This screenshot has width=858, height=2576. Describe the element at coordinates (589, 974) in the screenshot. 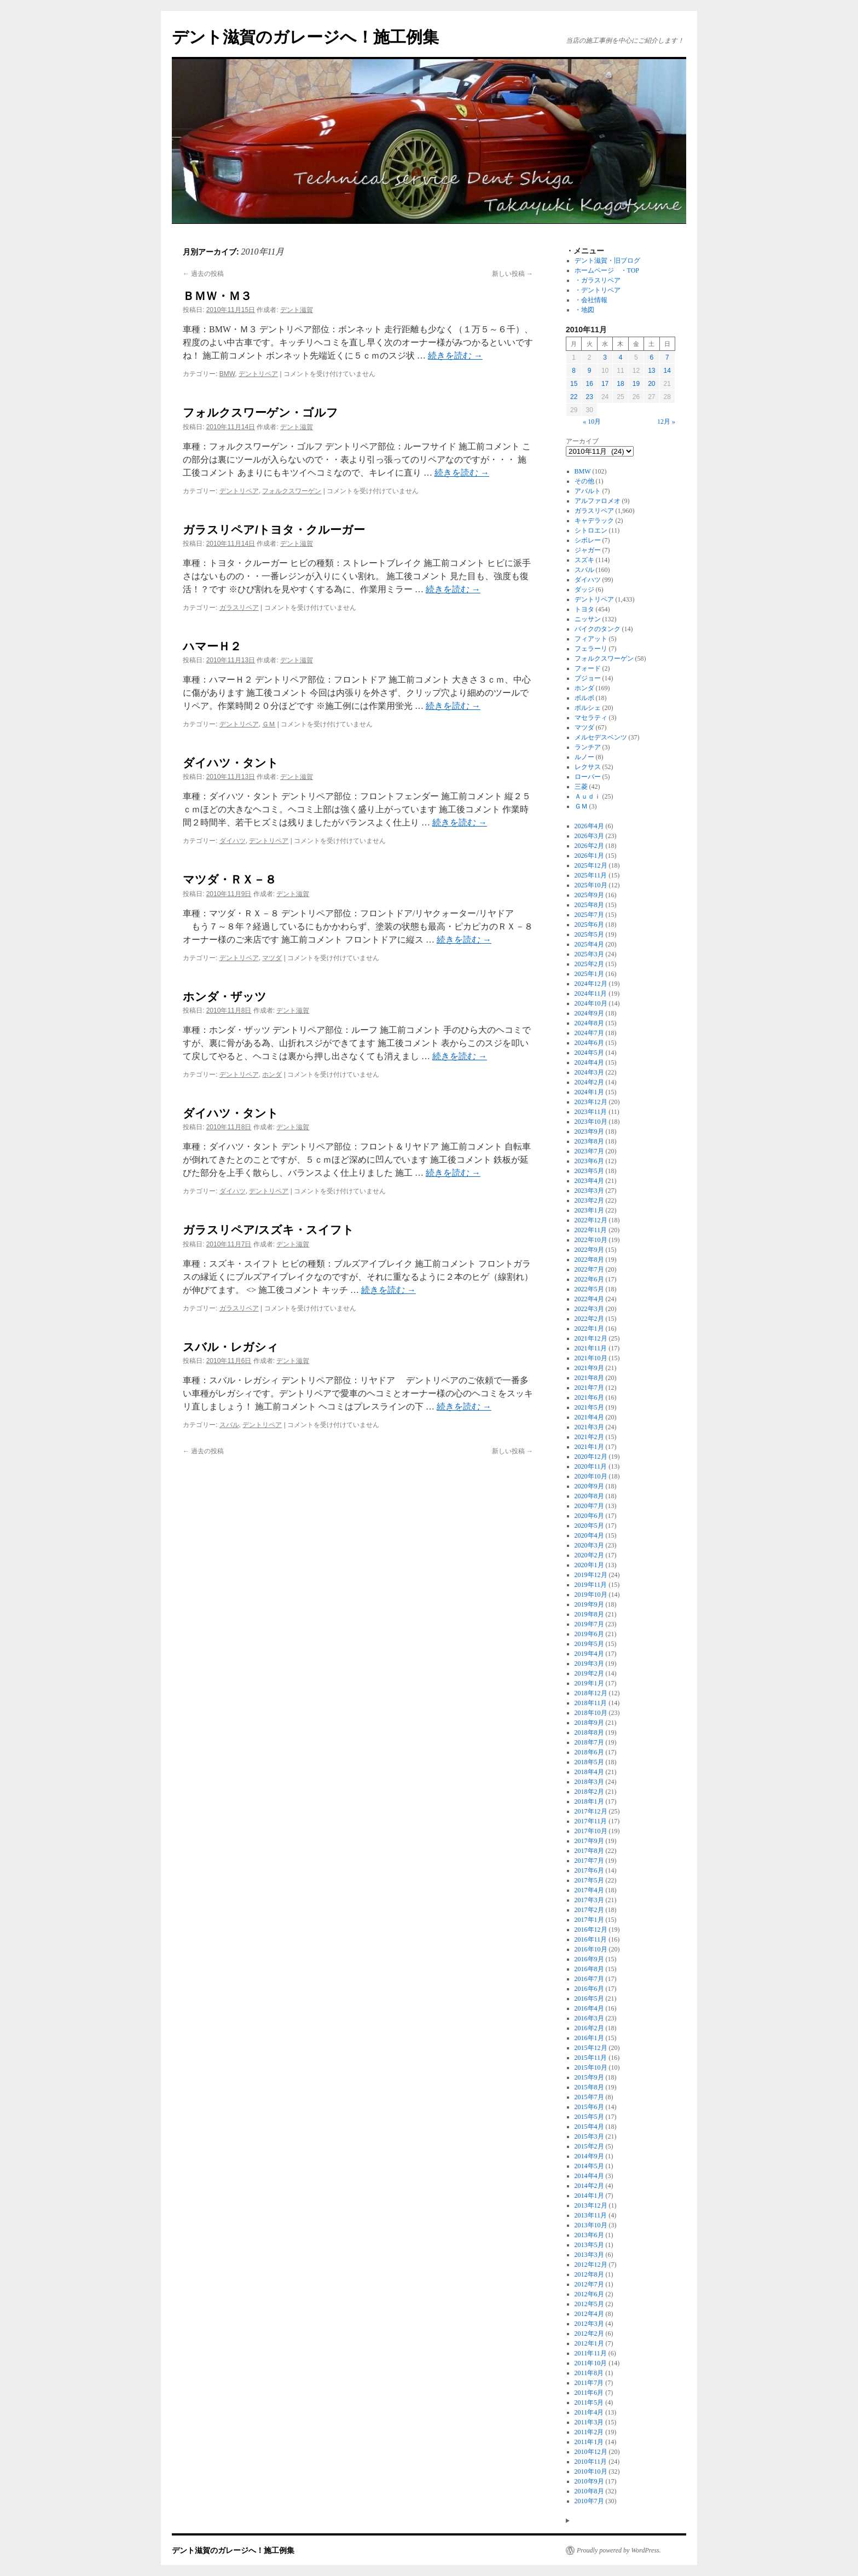

I see `2025年1月` at that location.